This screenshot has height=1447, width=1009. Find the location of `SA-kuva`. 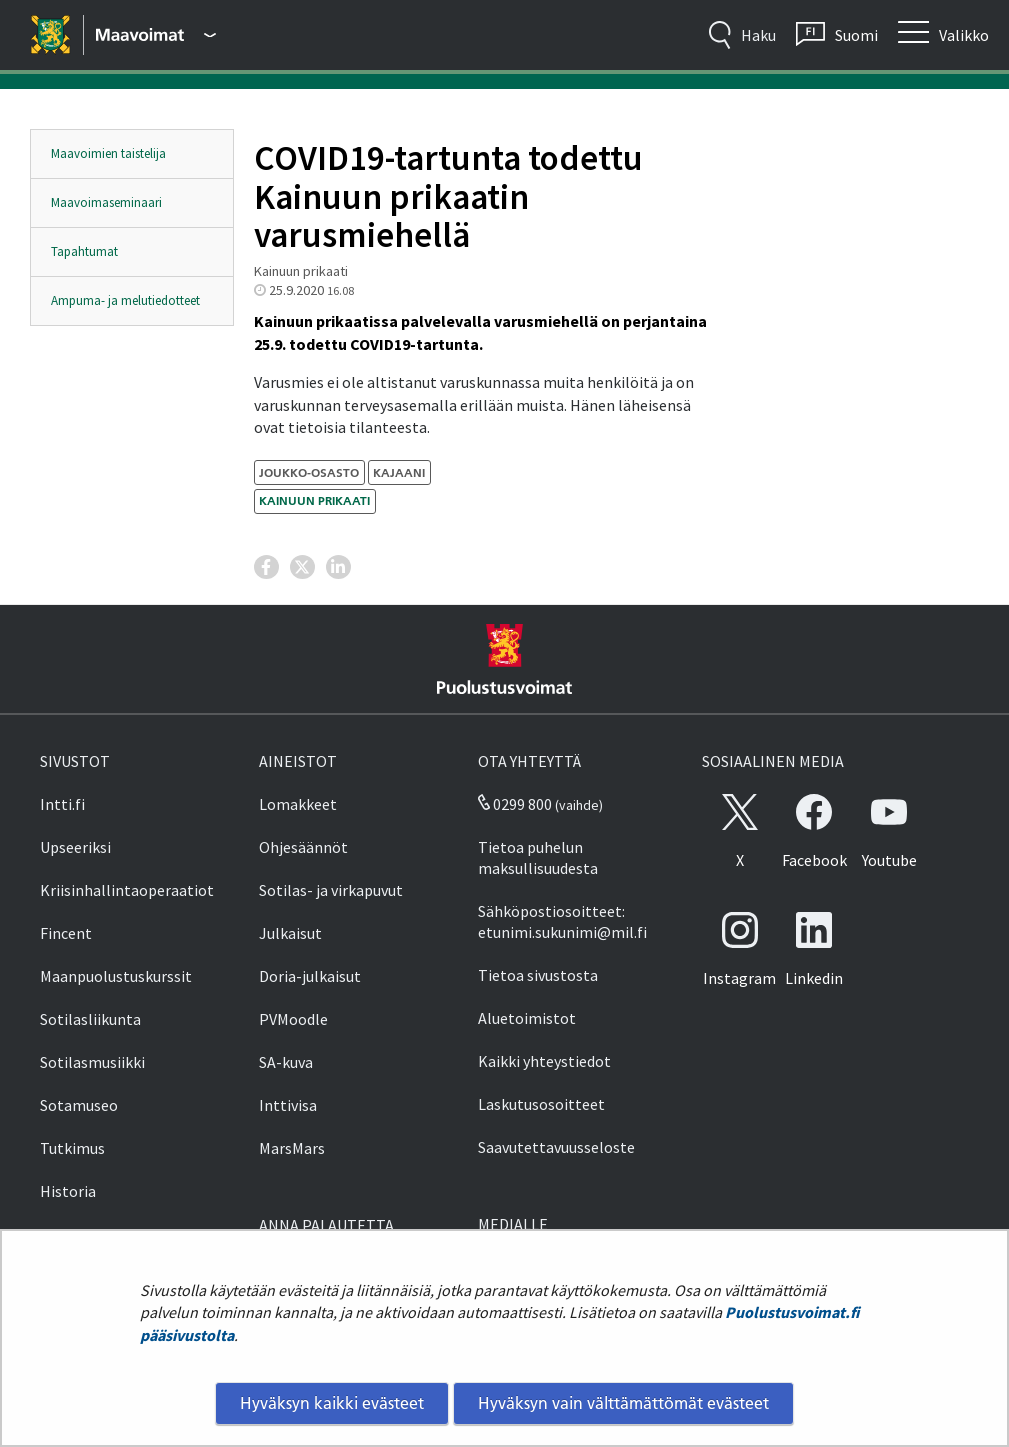

SA-kuva is located at coordinates (286, 1062).